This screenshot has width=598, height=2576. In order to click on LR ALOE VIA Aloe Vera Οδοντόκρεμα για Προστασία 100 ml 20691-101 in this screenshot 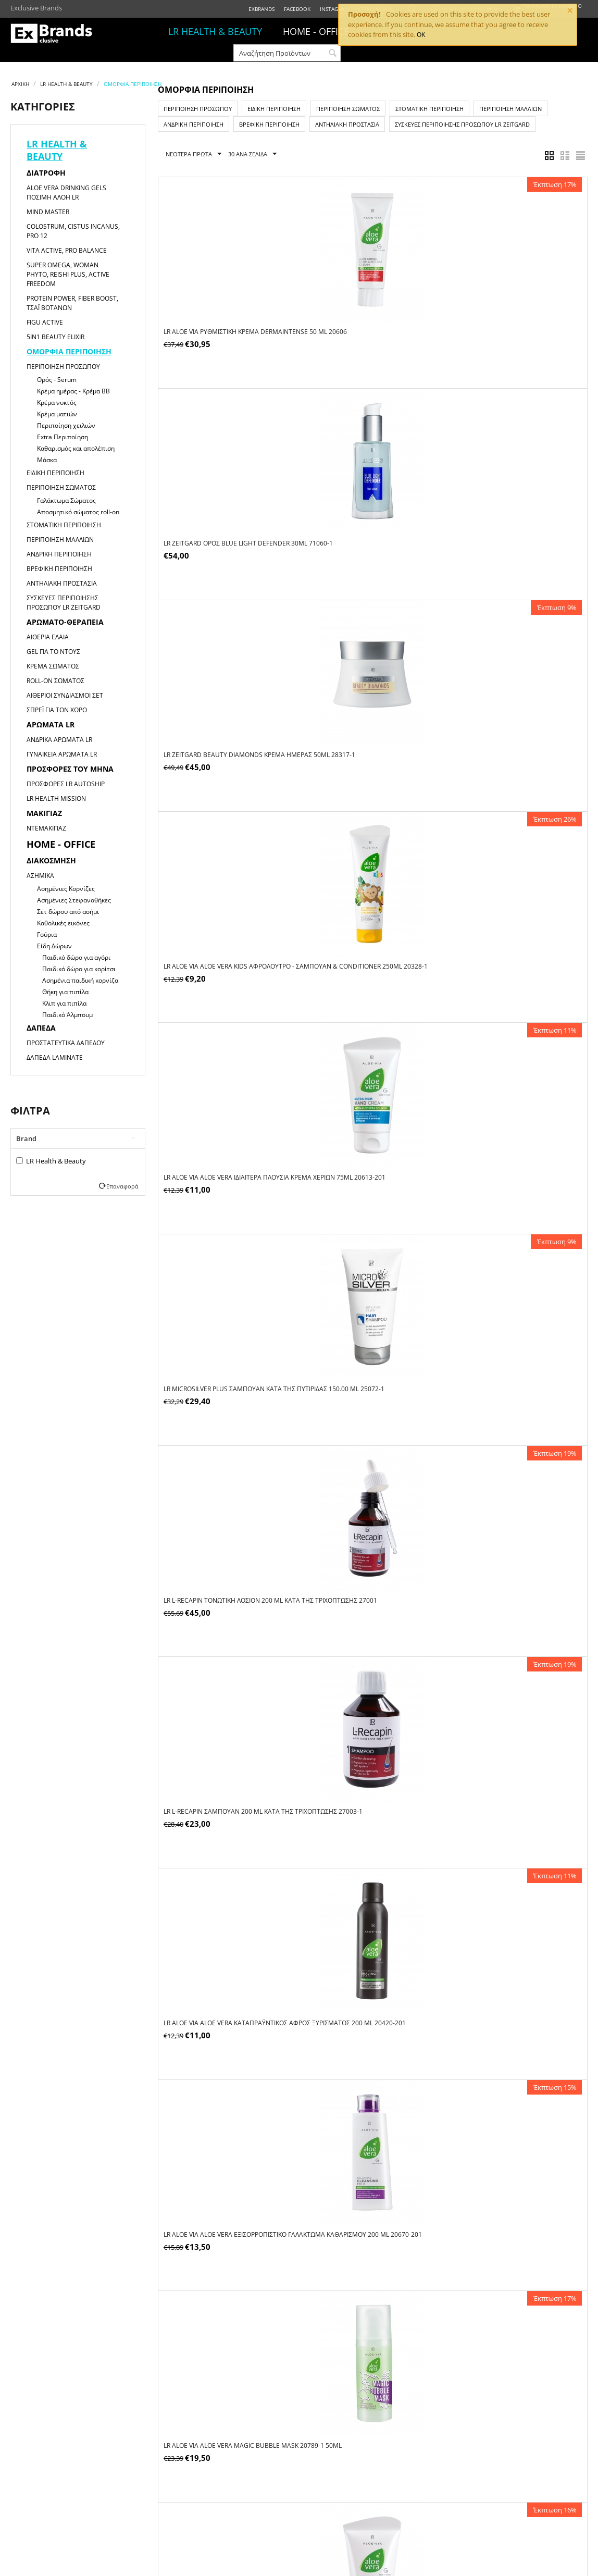, I will do `click(370, 1371)`.